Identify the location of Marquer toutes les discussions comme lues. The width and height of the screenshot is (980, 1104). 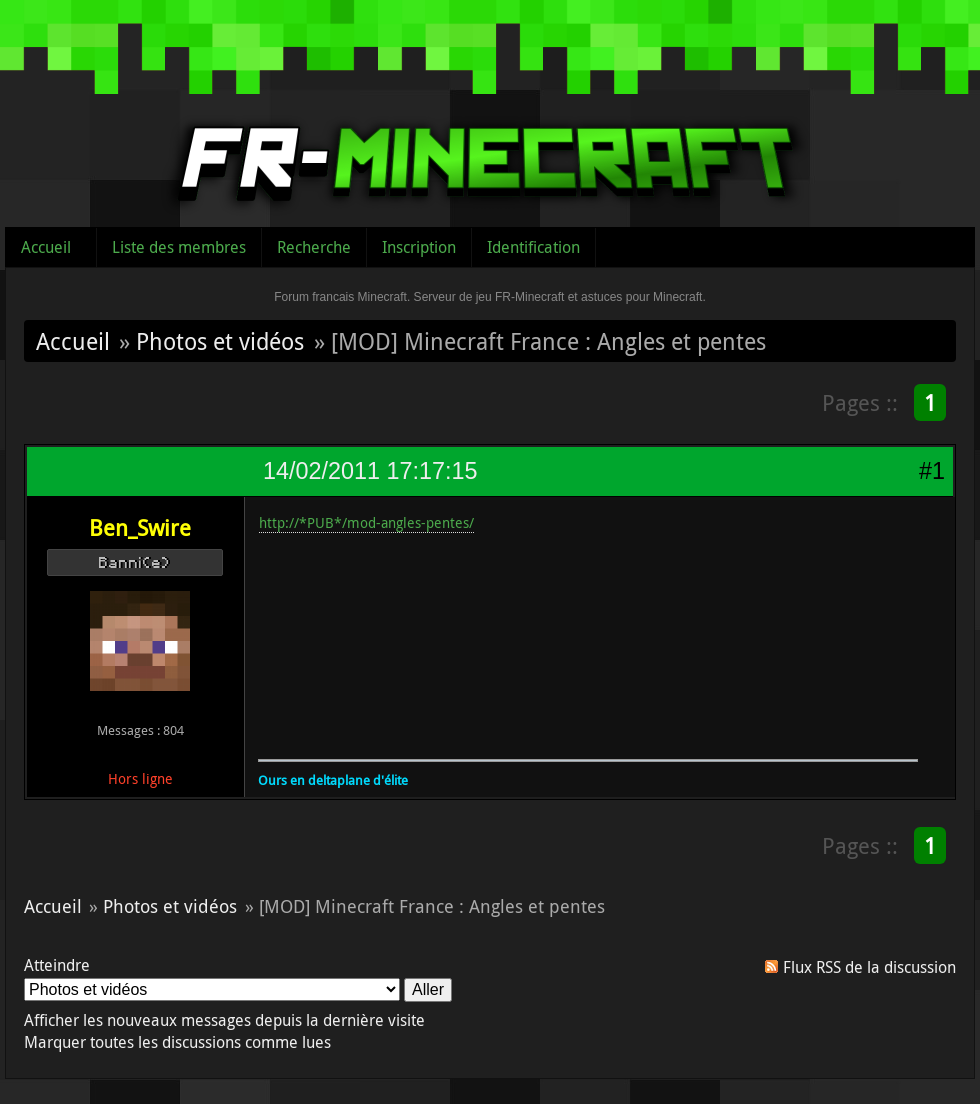
(177, 1042).